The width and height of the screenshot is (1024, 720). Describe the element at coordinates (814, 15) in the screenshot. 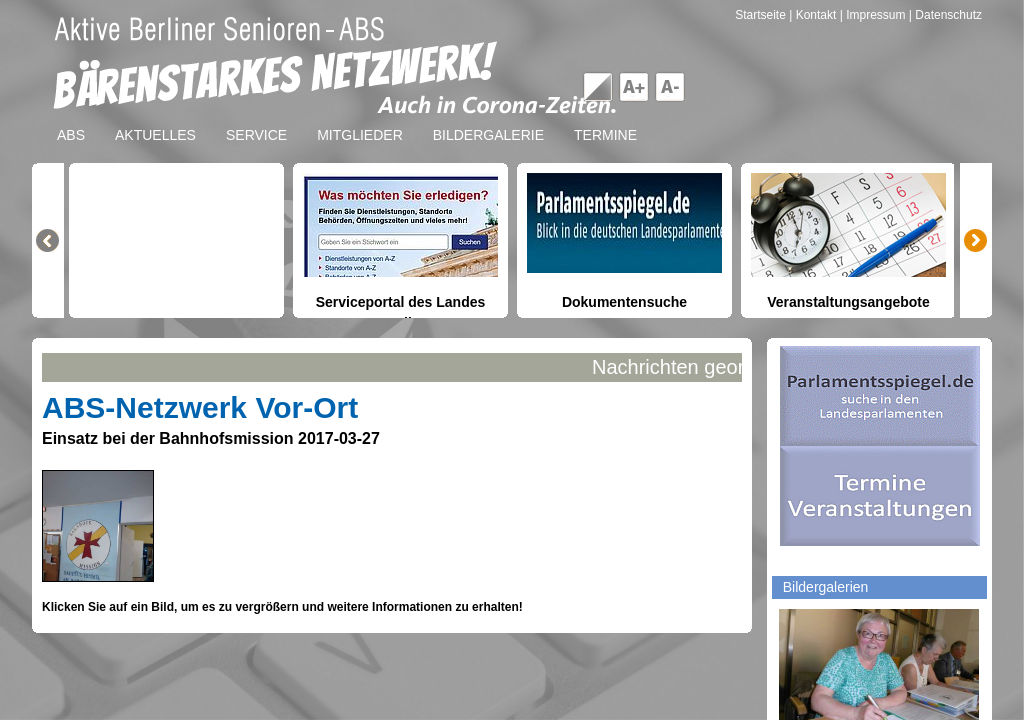

I see `| Kontakt` at that location.